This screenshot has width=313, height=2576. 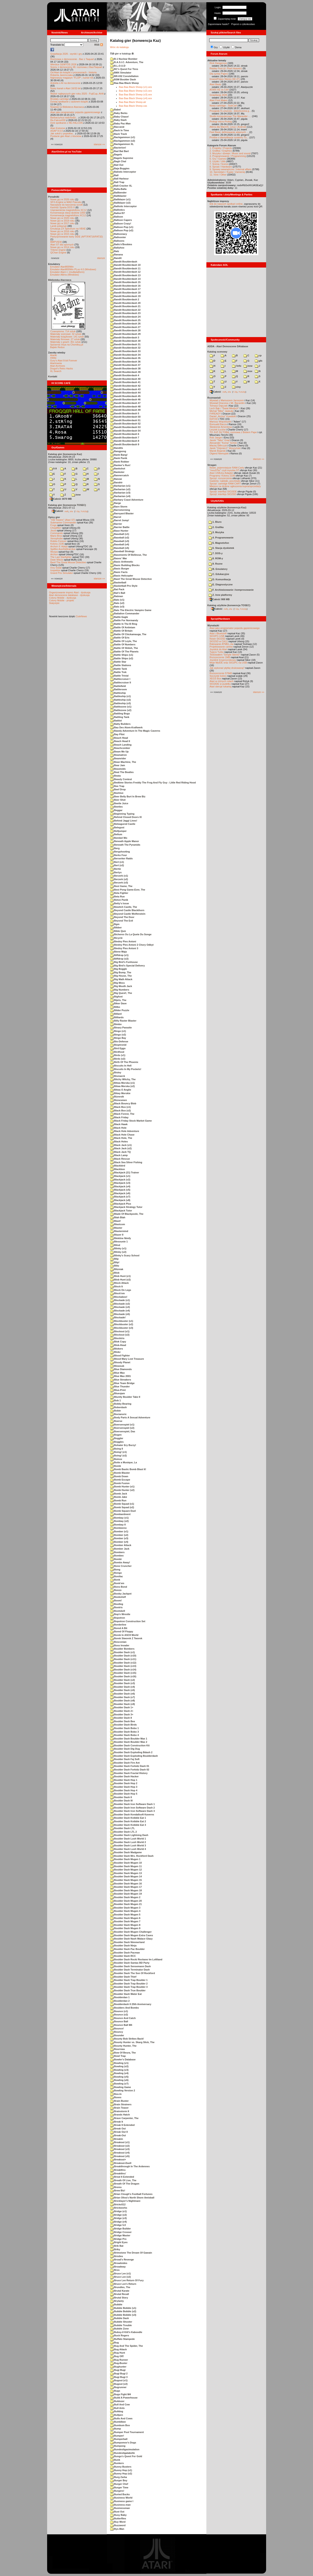 What do you see at coordinates (118, 799) in the screenshot?
I see `Beer Shot` at bounding box center [118, 799].